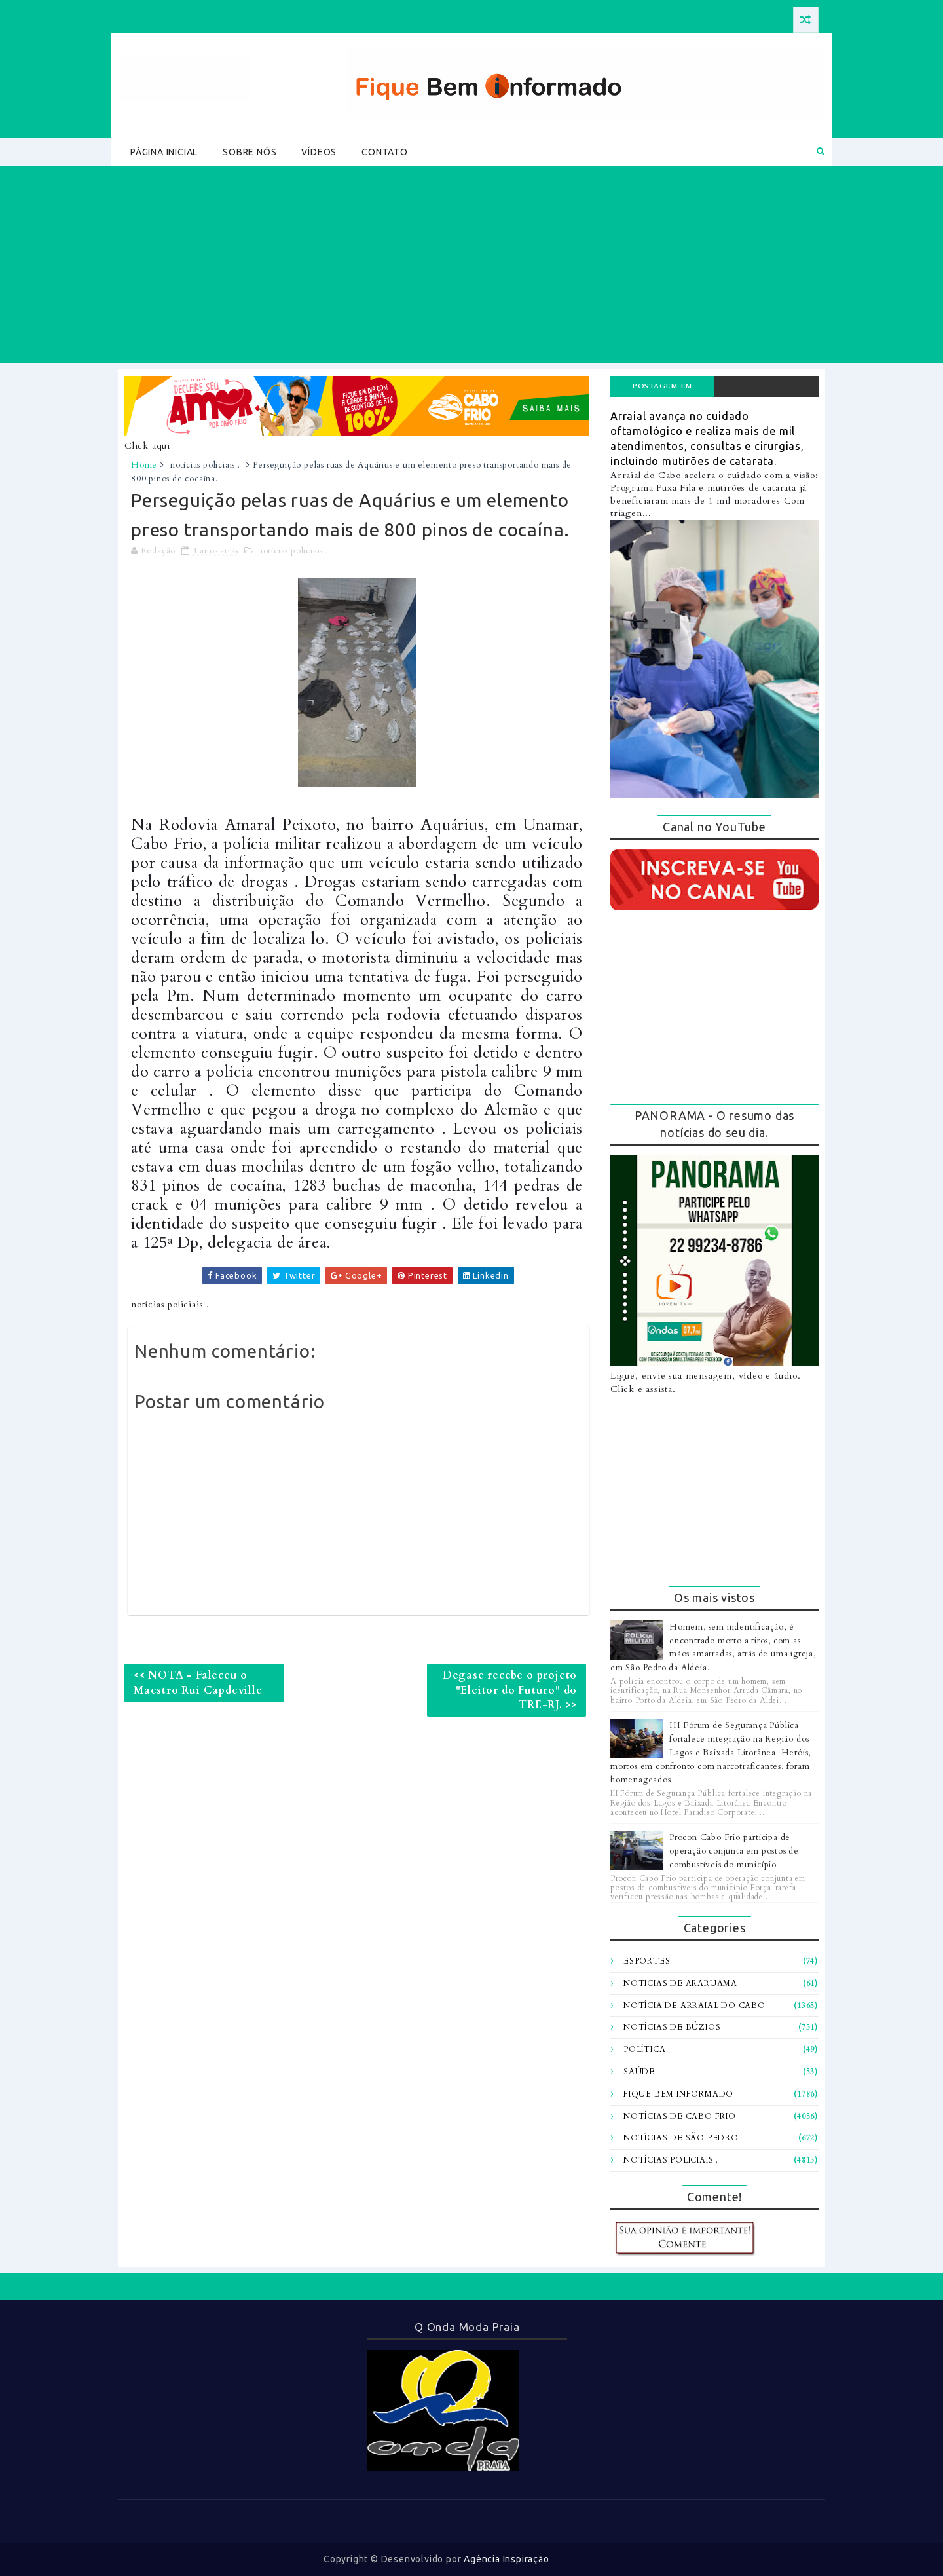 Image resolution: width=943 pixels, height=2576 pixels. Describe the element at coordinates (144, 465) in the screenshot. I see `Home` at that location.